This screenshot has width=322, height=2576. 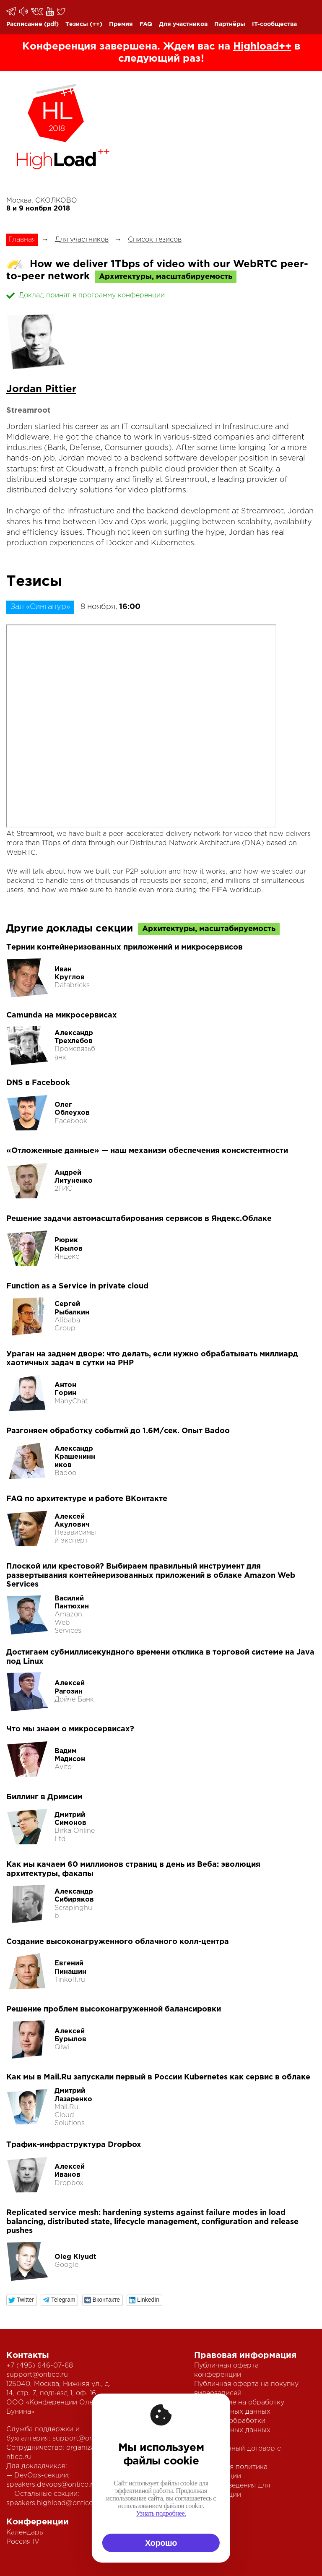 What do you see at coordinates (53, 2503) in the screenshot?
I see `speakers.highload@ontico.ru` at bounding box center [53, 2503].